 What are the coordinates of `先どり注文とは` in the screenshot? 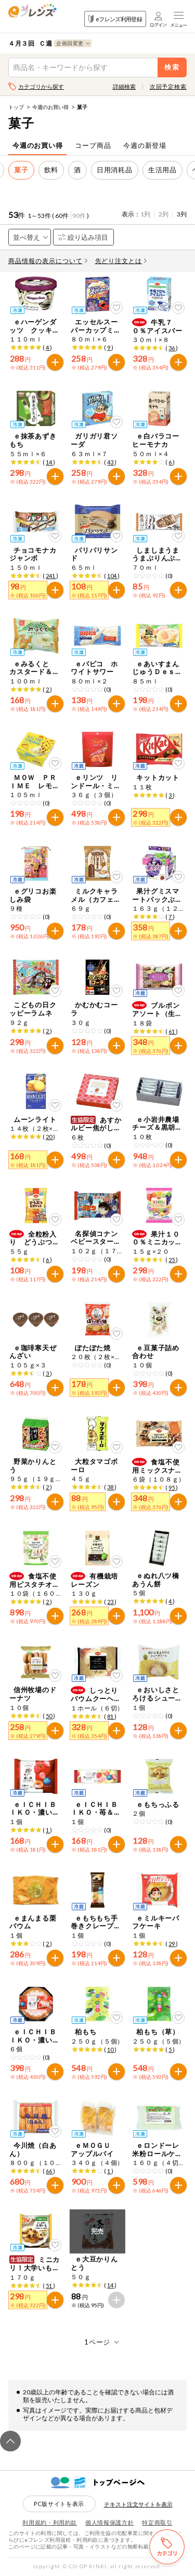 It's located at (121, 261).